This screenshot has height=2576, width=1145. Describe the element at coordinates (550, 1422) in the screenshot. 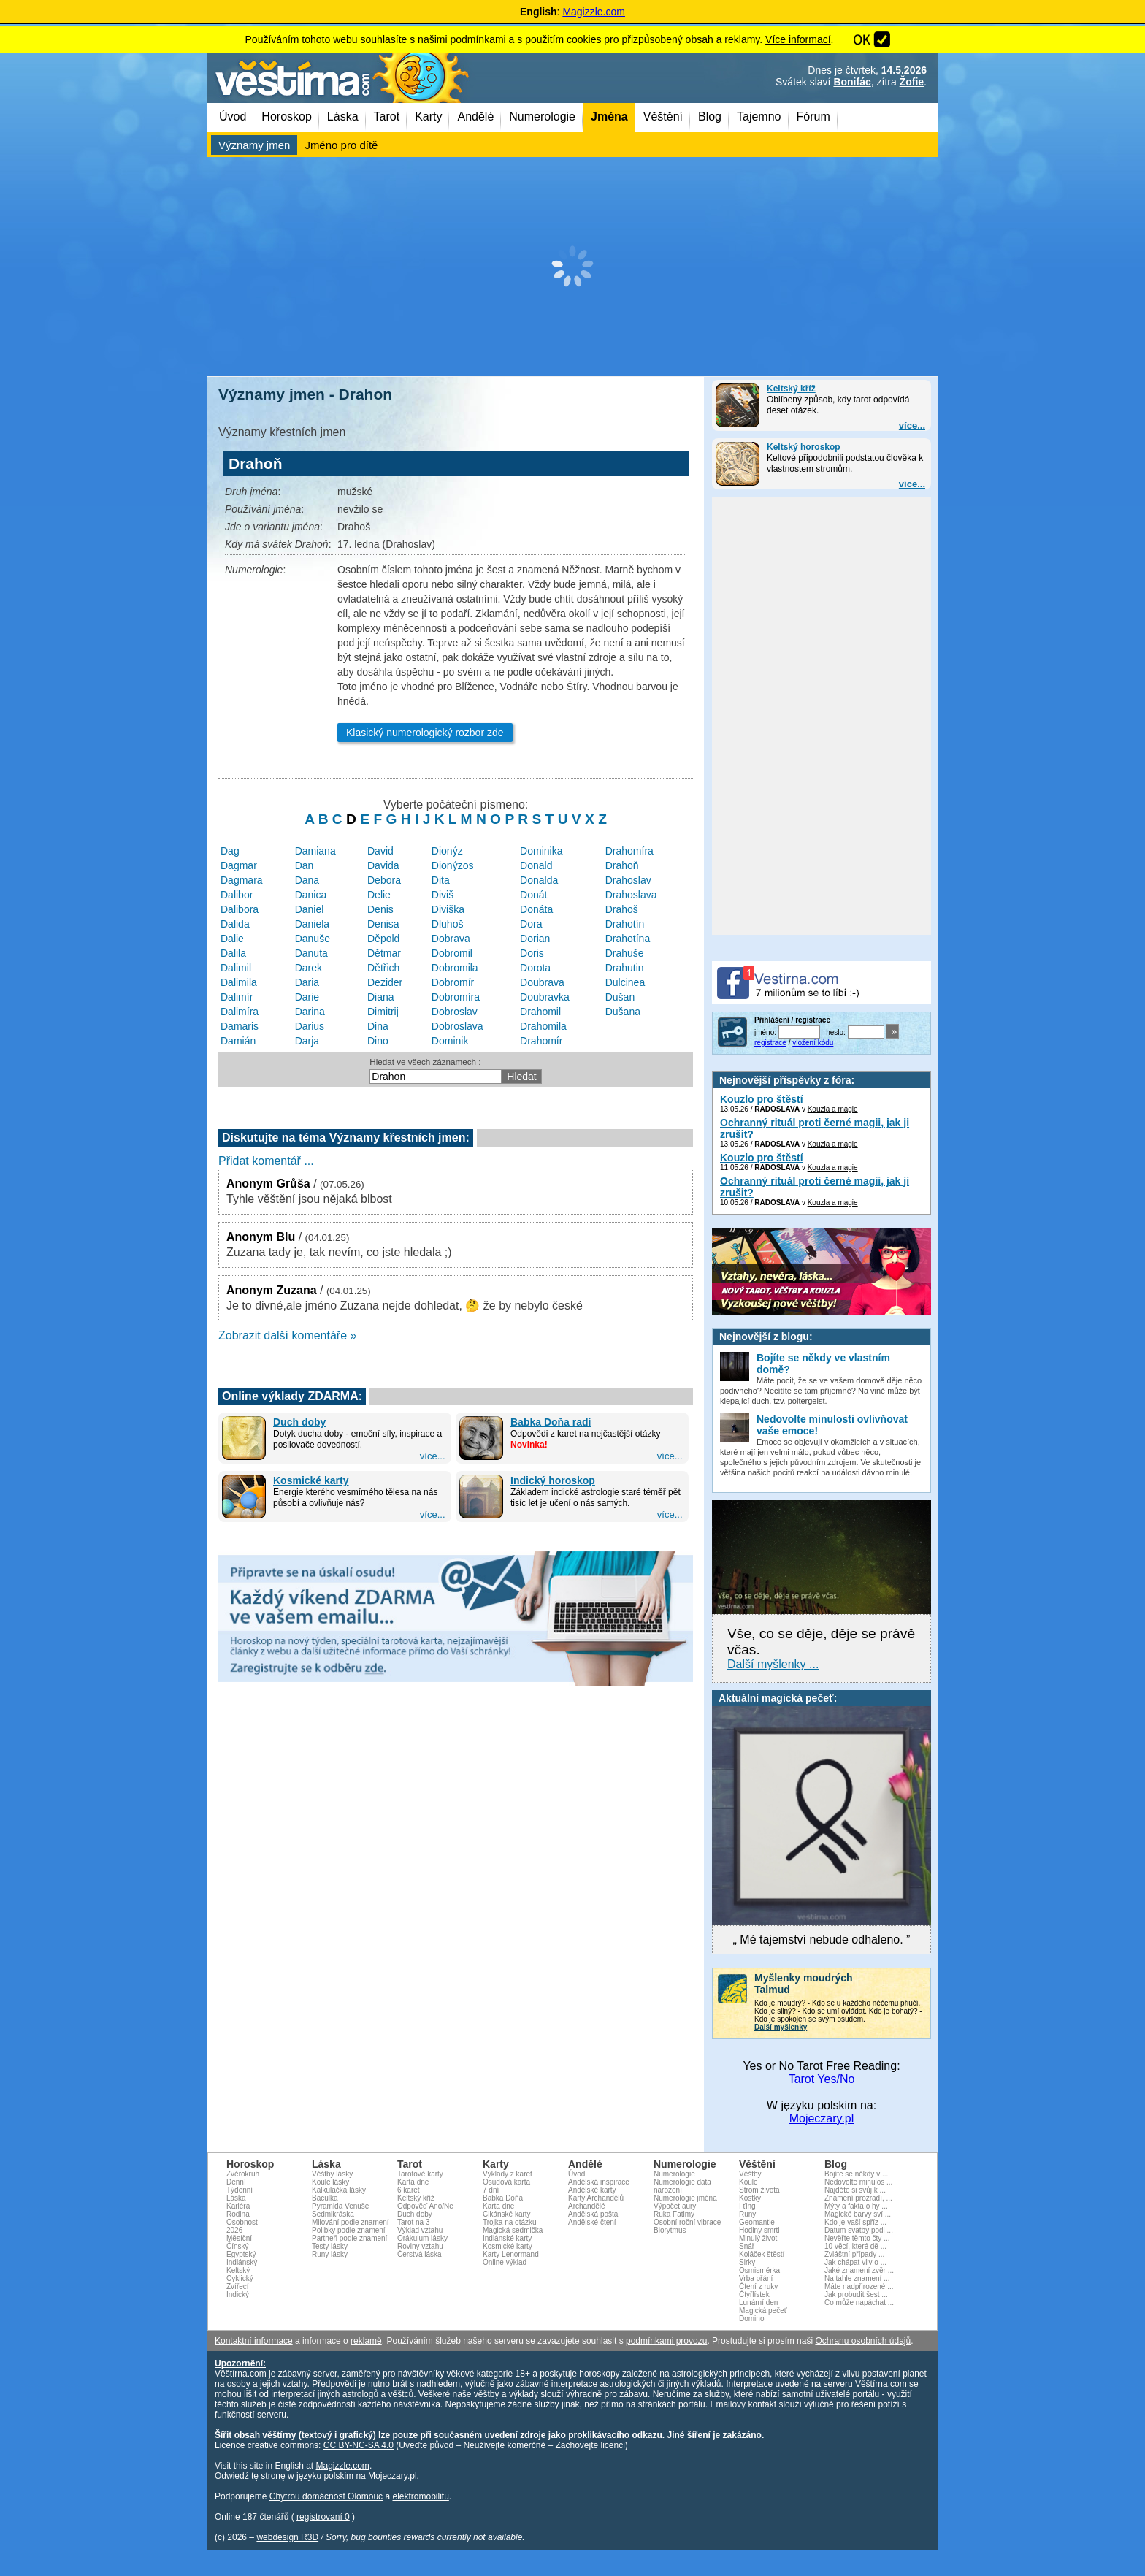

I see `Babka Doňa radí` at that location.